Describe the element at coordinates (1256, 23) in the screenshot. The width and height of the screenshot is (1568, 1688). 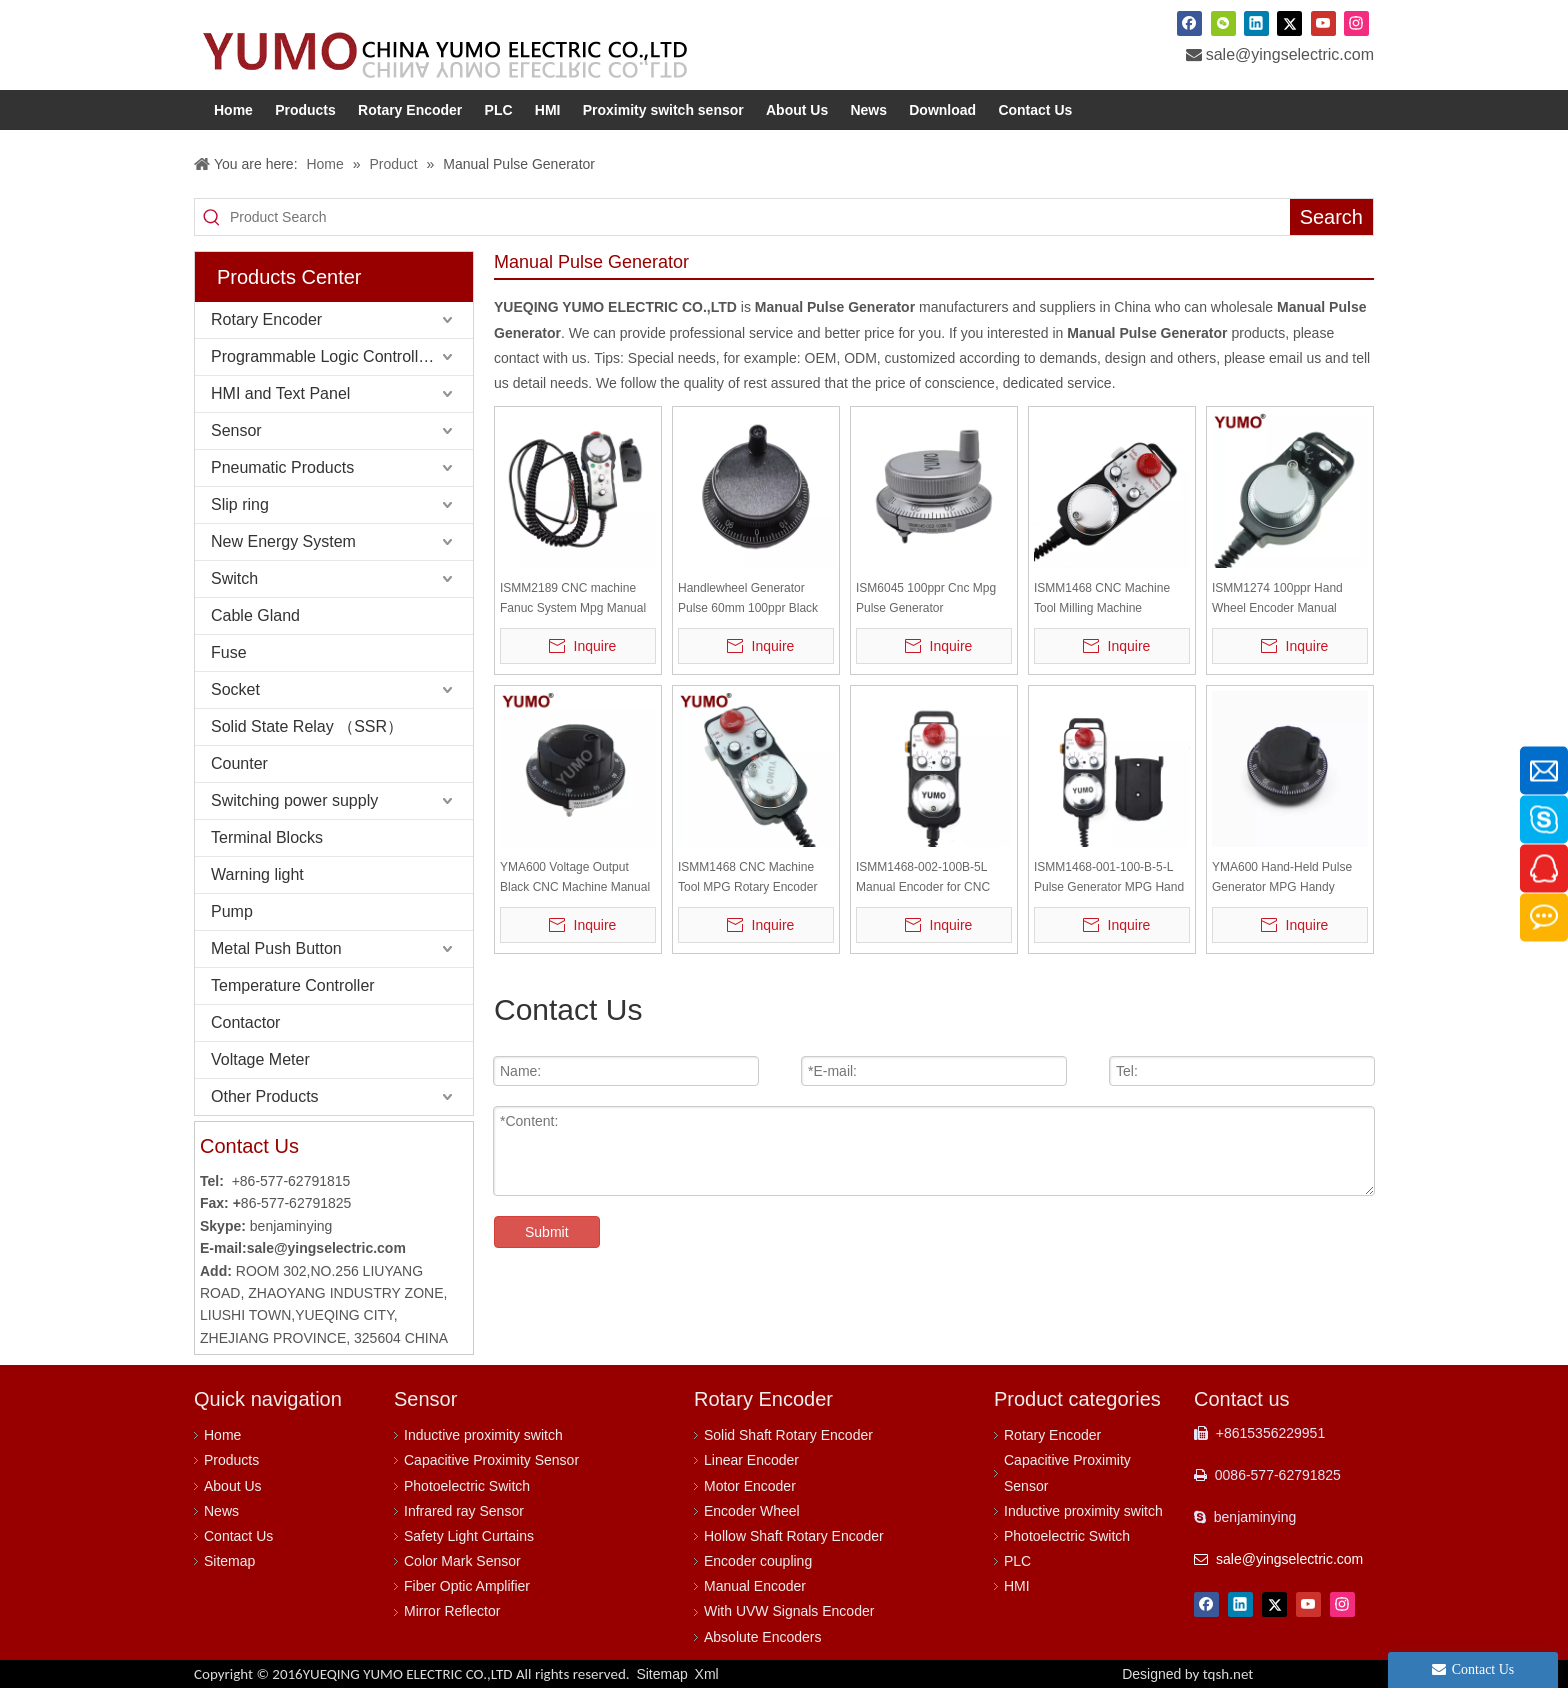
I see `[Linkedin]` at that location.